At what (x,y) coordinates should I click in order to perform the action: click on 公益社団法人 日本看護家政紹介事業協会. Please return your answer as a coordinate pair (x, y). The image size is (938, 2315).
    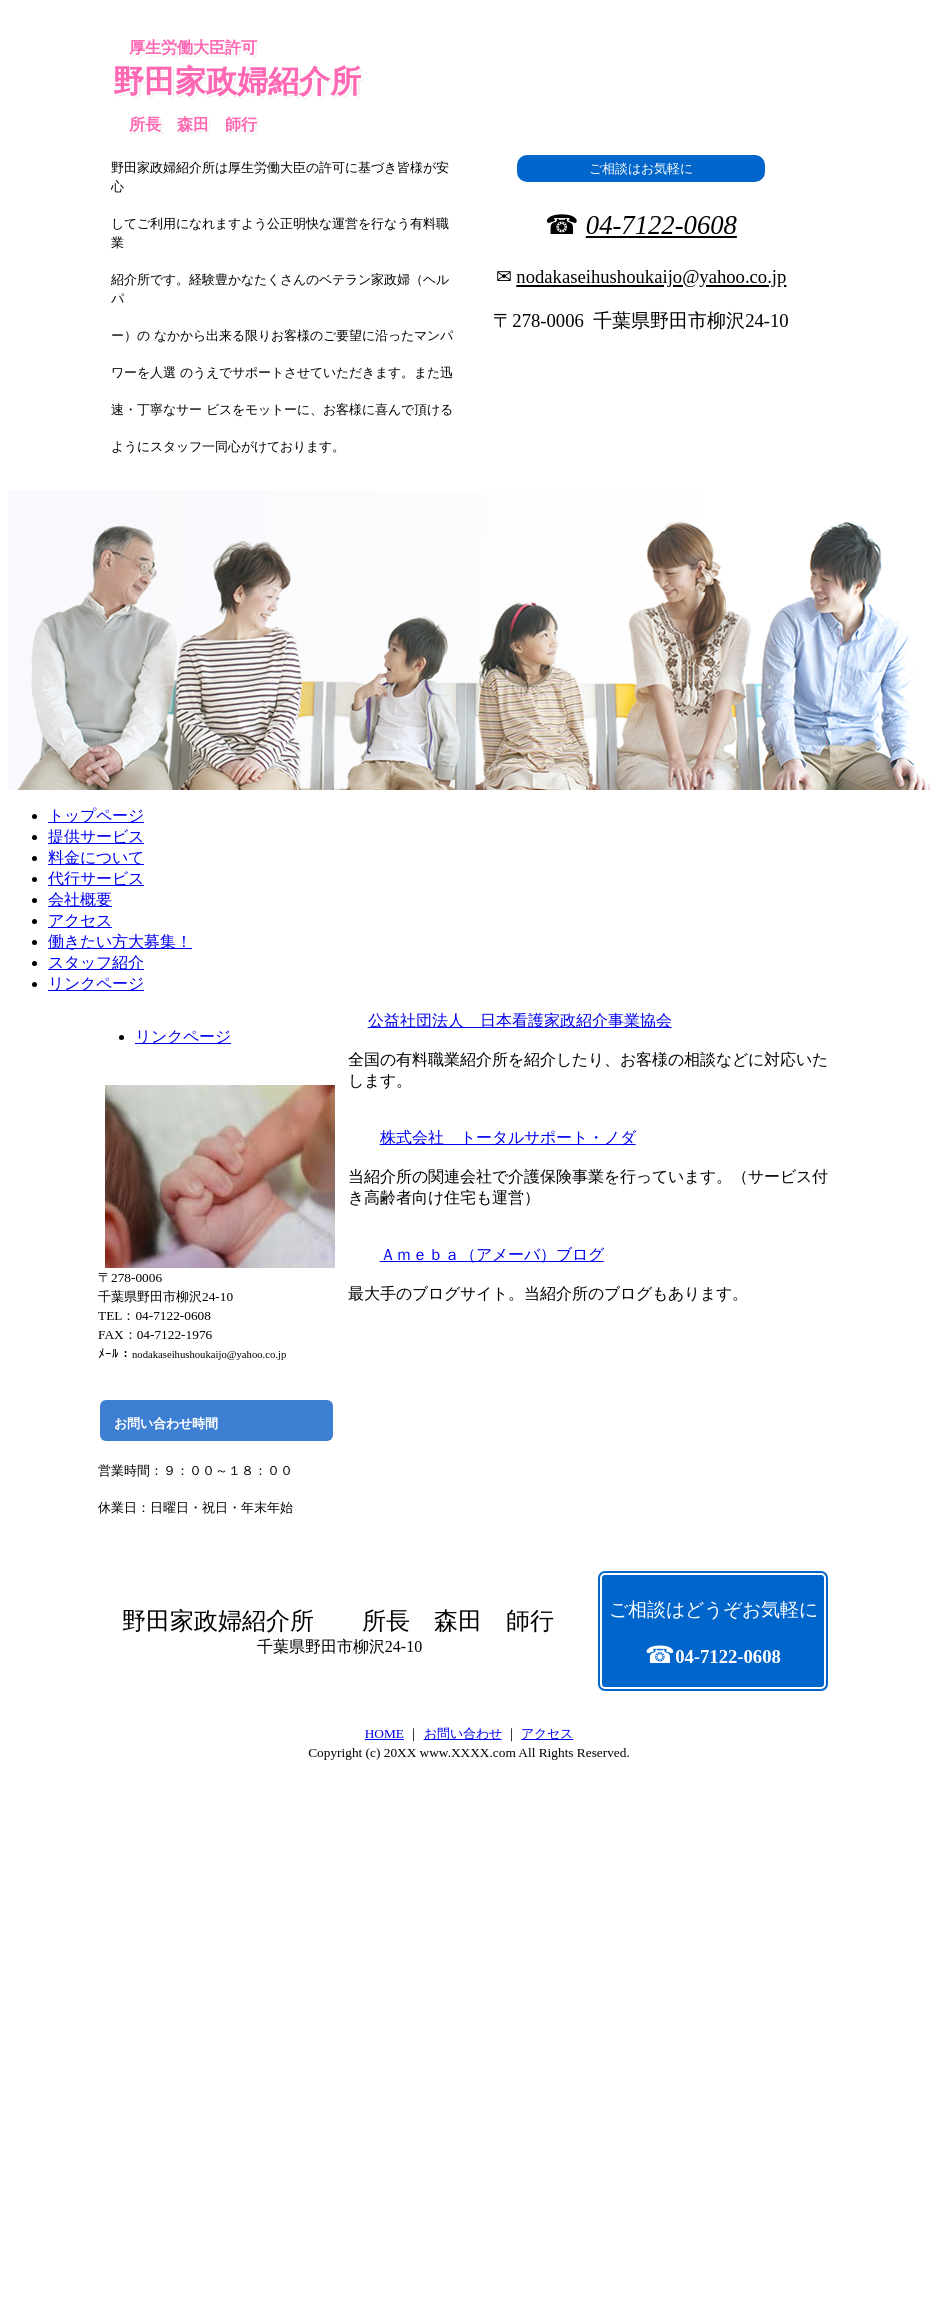
    Looking at the image, I should click on (520, 1020).